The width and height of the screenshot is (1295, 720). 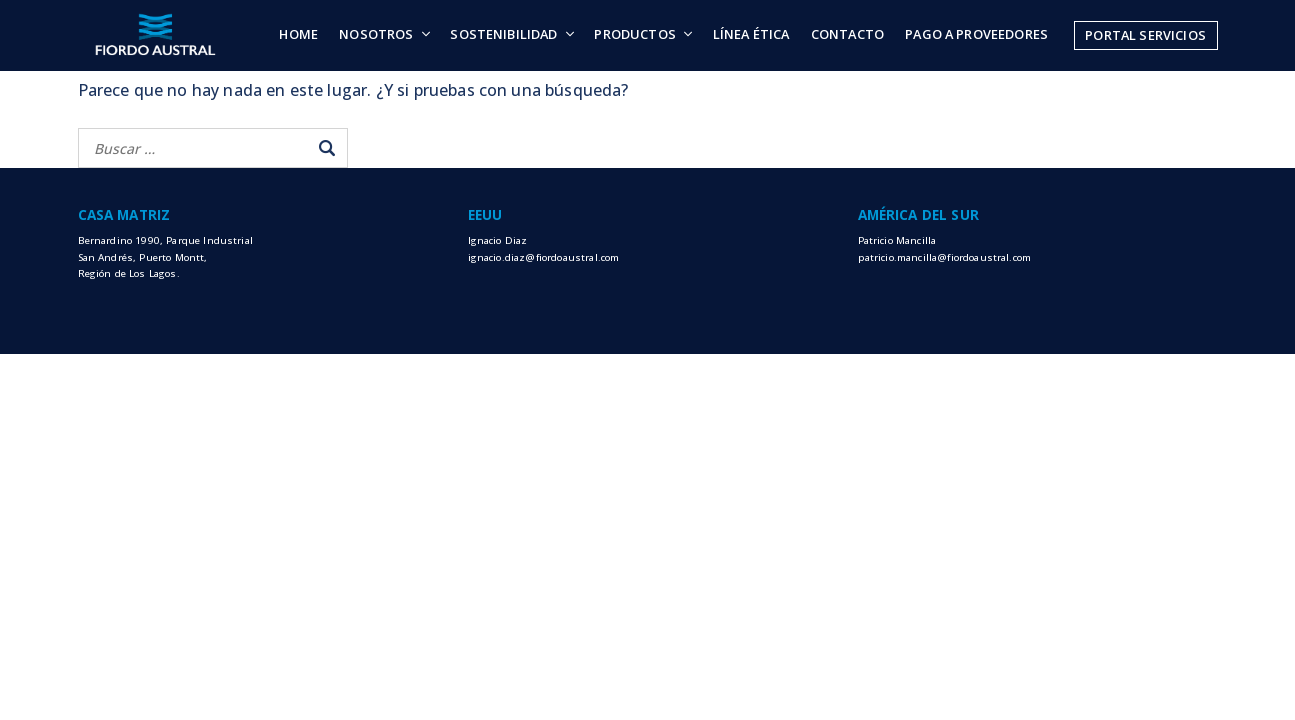 I want to click on Home, so click(x=298, y=34).